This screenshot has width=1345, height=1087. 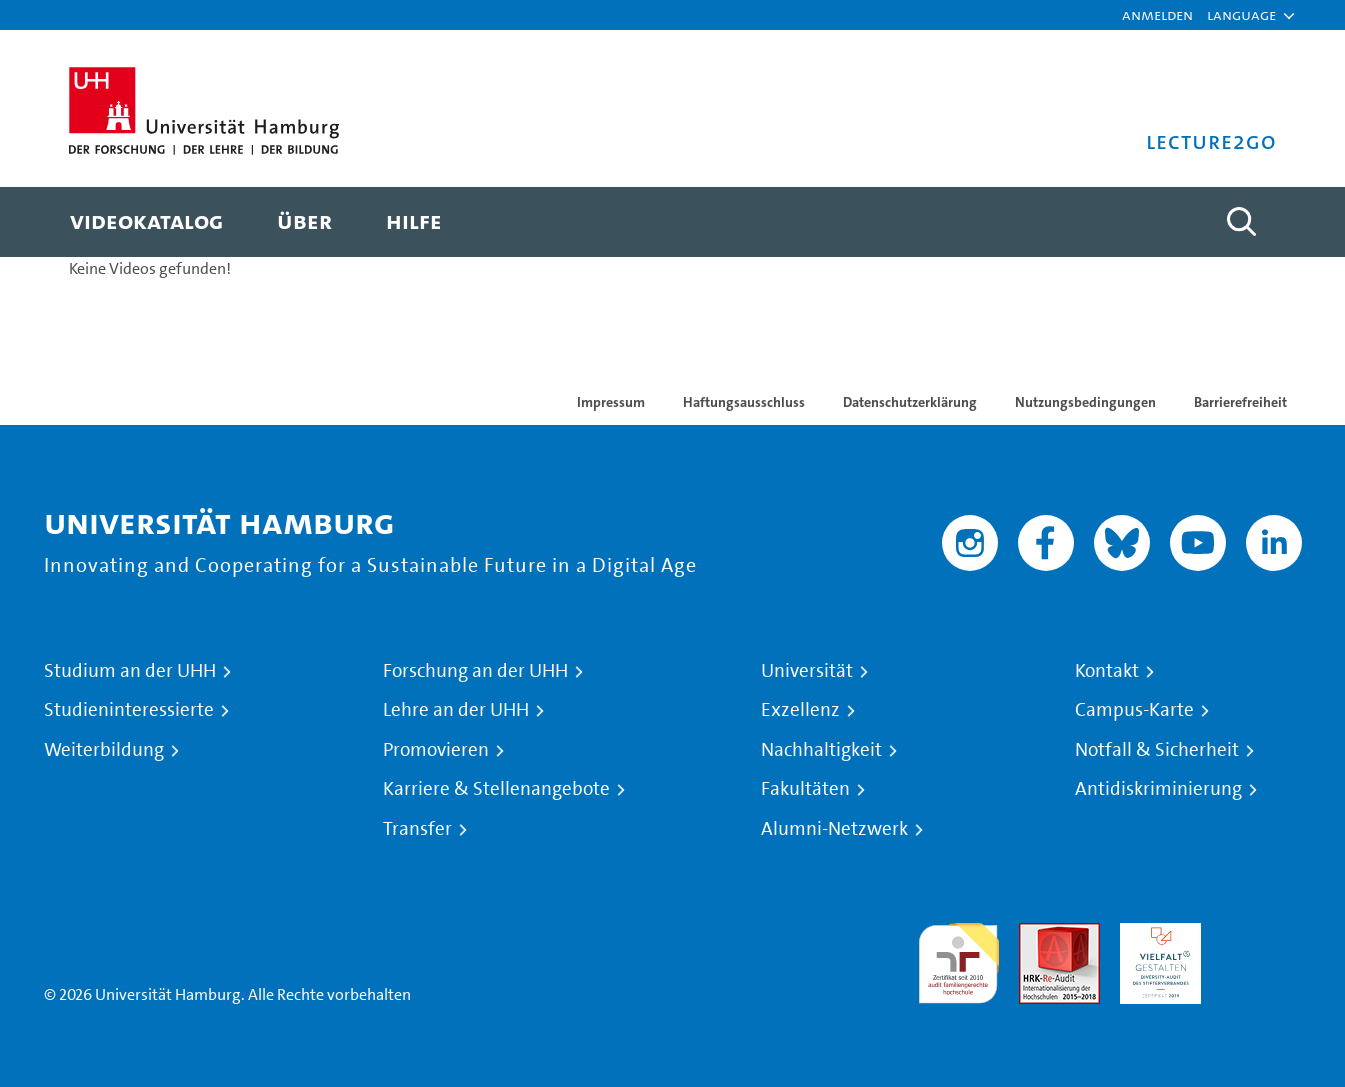 What do you see at coordinates (1134, 710) in the screenshot?
I see `Campus-Karte` at bounding box center [1134, 710].